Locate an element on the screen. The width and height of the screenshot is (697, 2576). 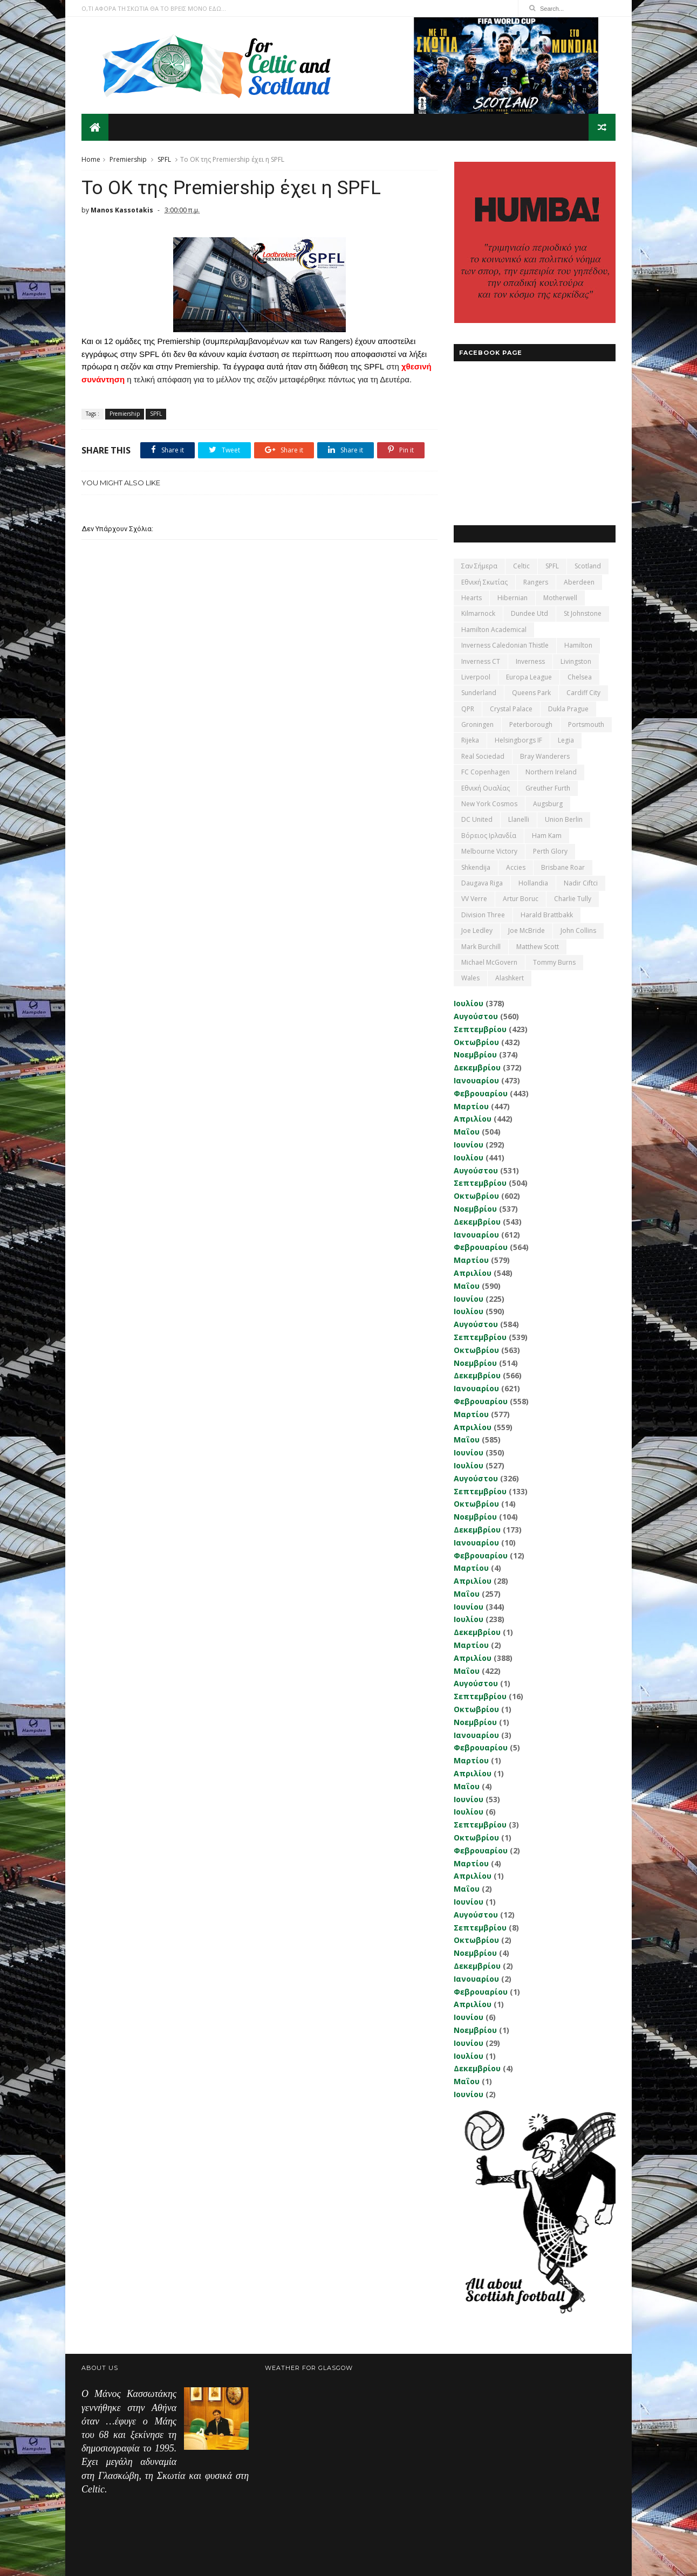
Ιανουαρίου is located at coordinates (476, 1080).